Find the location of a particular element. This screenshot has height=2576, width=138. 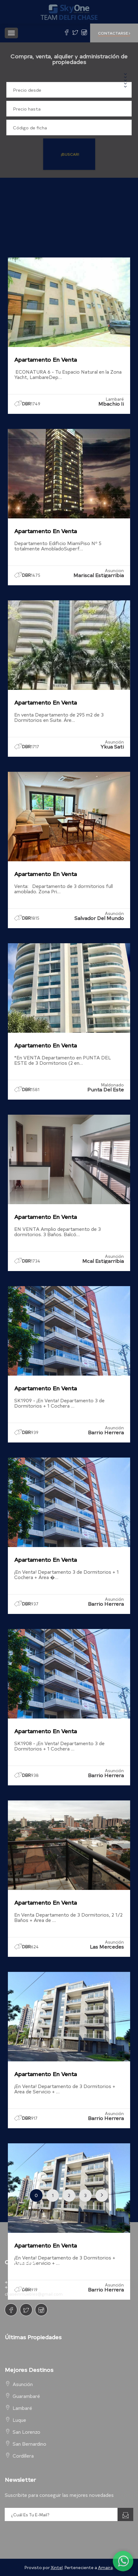

+595.981.263.501 is located at coordinates (25, 2282).